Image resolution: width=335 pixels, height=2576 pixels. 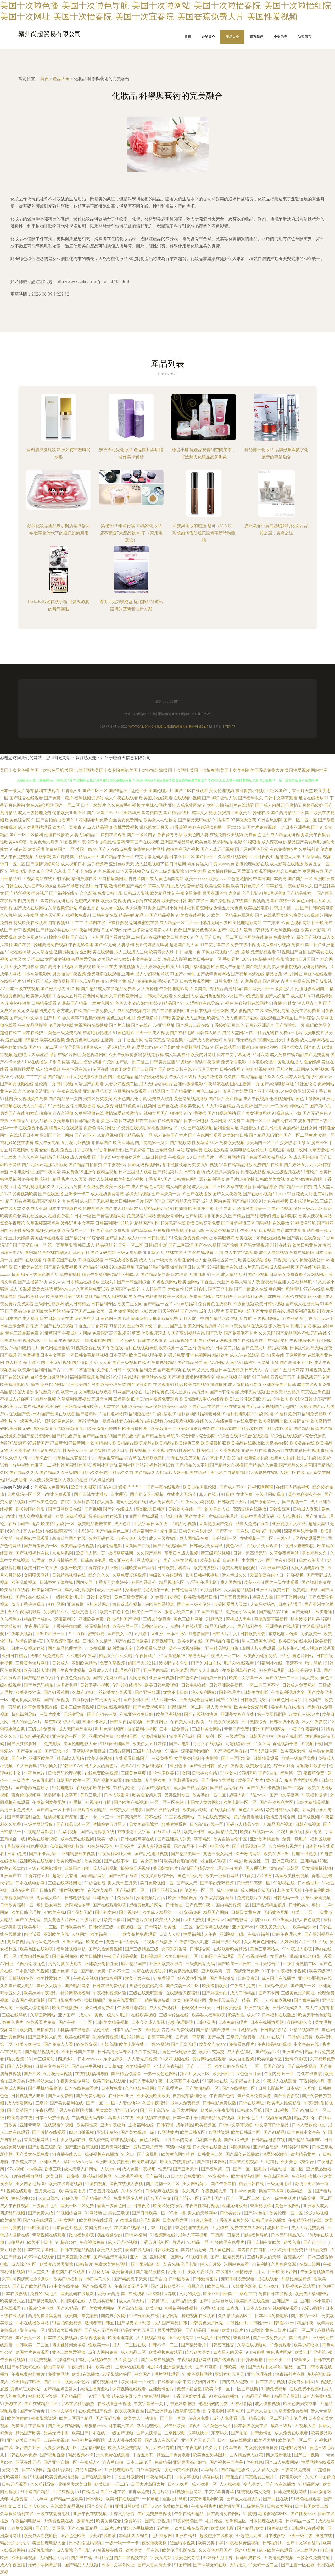 I want to click on 91视频新地址, so click(x=30, y=1340).